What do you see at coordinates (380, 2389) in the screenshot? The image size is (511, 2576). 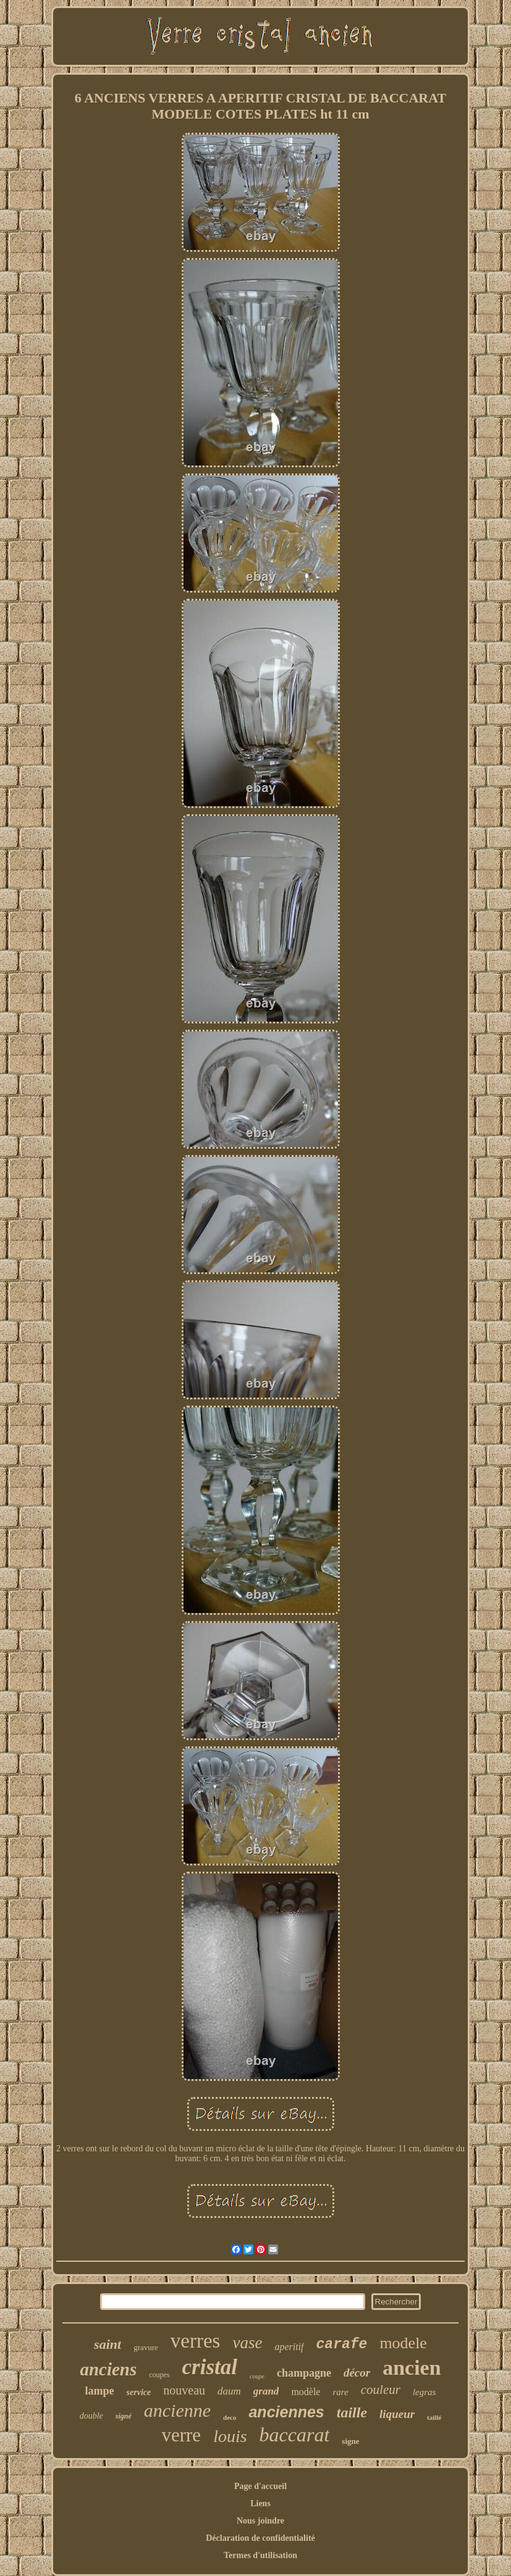 I see `couleur` at bounding box center [380, 2389].